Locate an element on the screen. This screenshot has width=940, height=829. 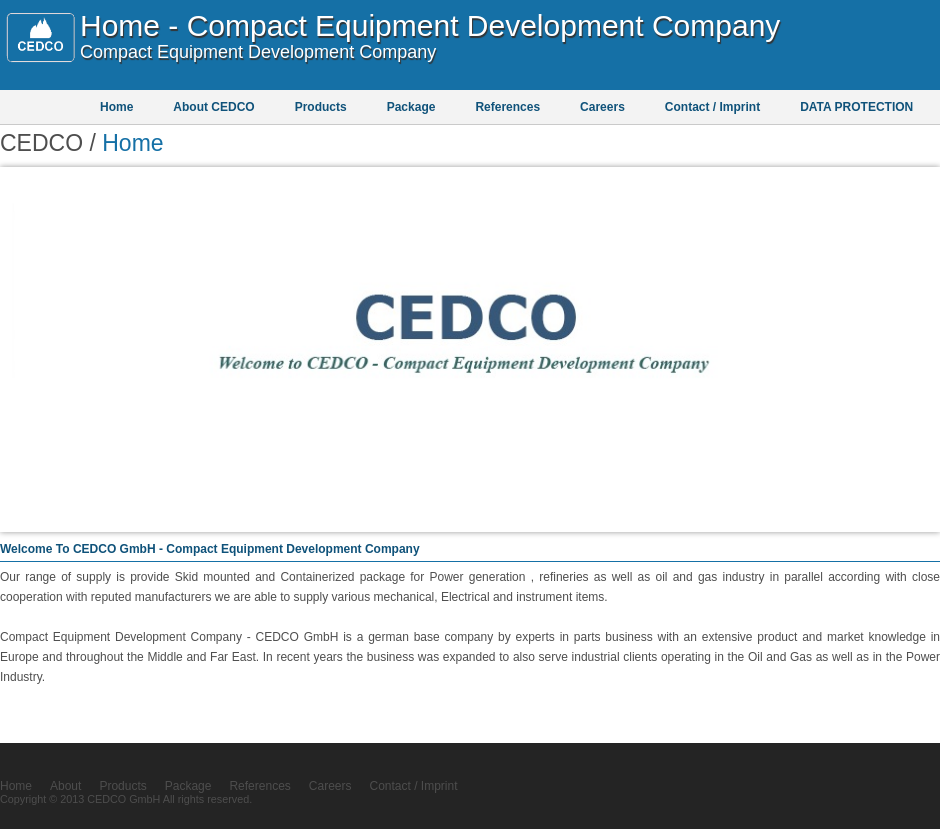
References is located at coordinates (507, 107).